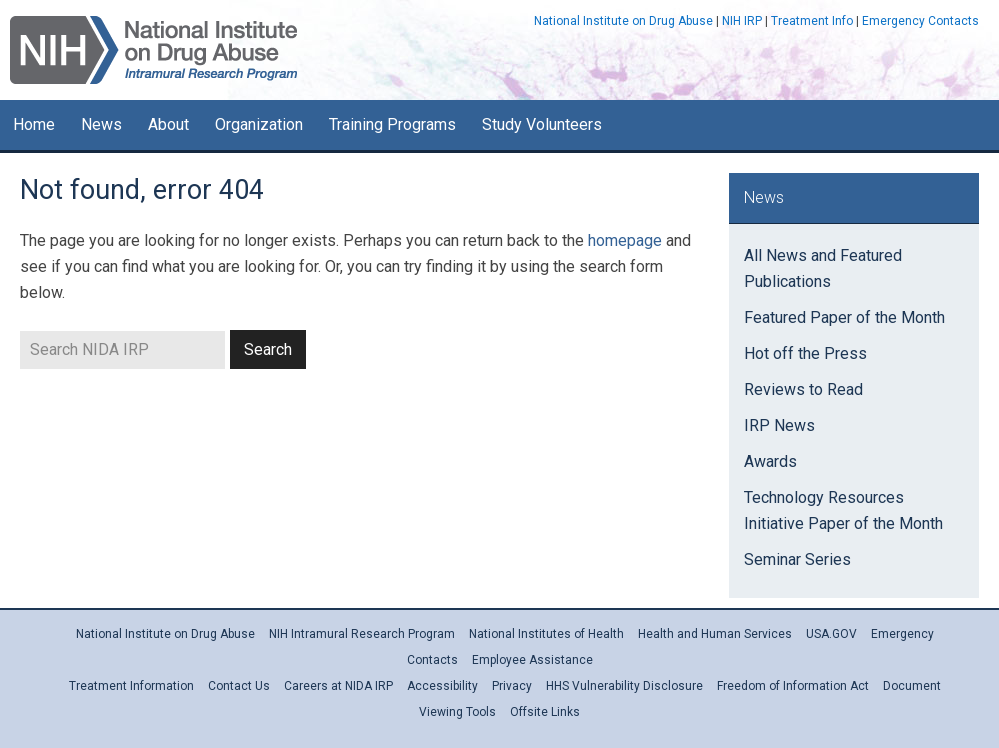 The height and width of the screenshot is (748, 999). I want to click on USA.GOV, so click(831, 634).